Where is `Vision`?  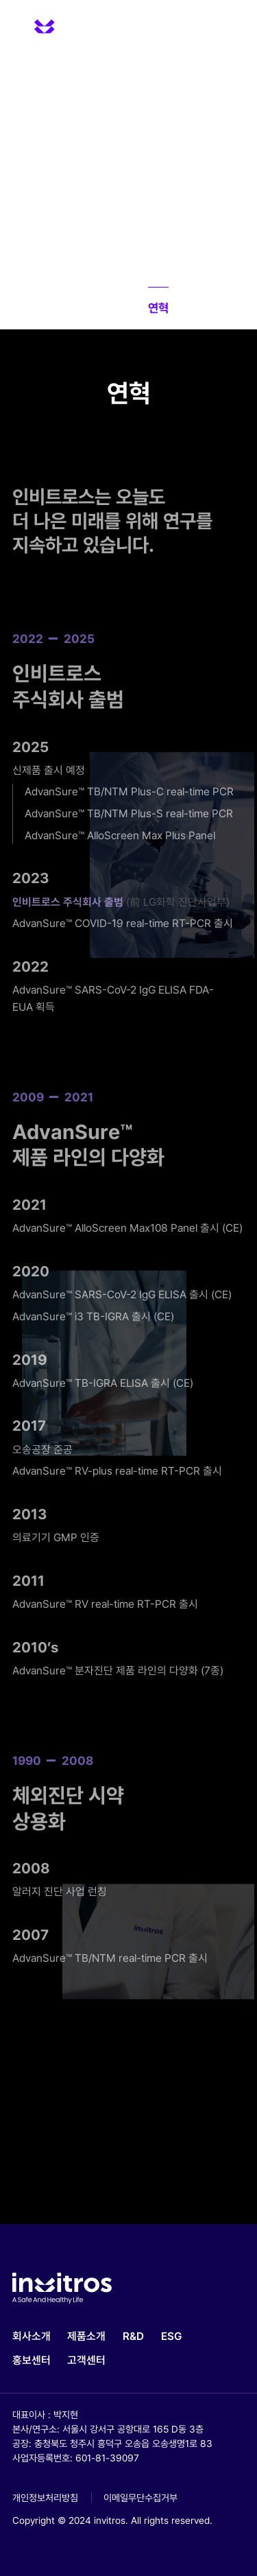
Vision is located at coordinates (115, 308).